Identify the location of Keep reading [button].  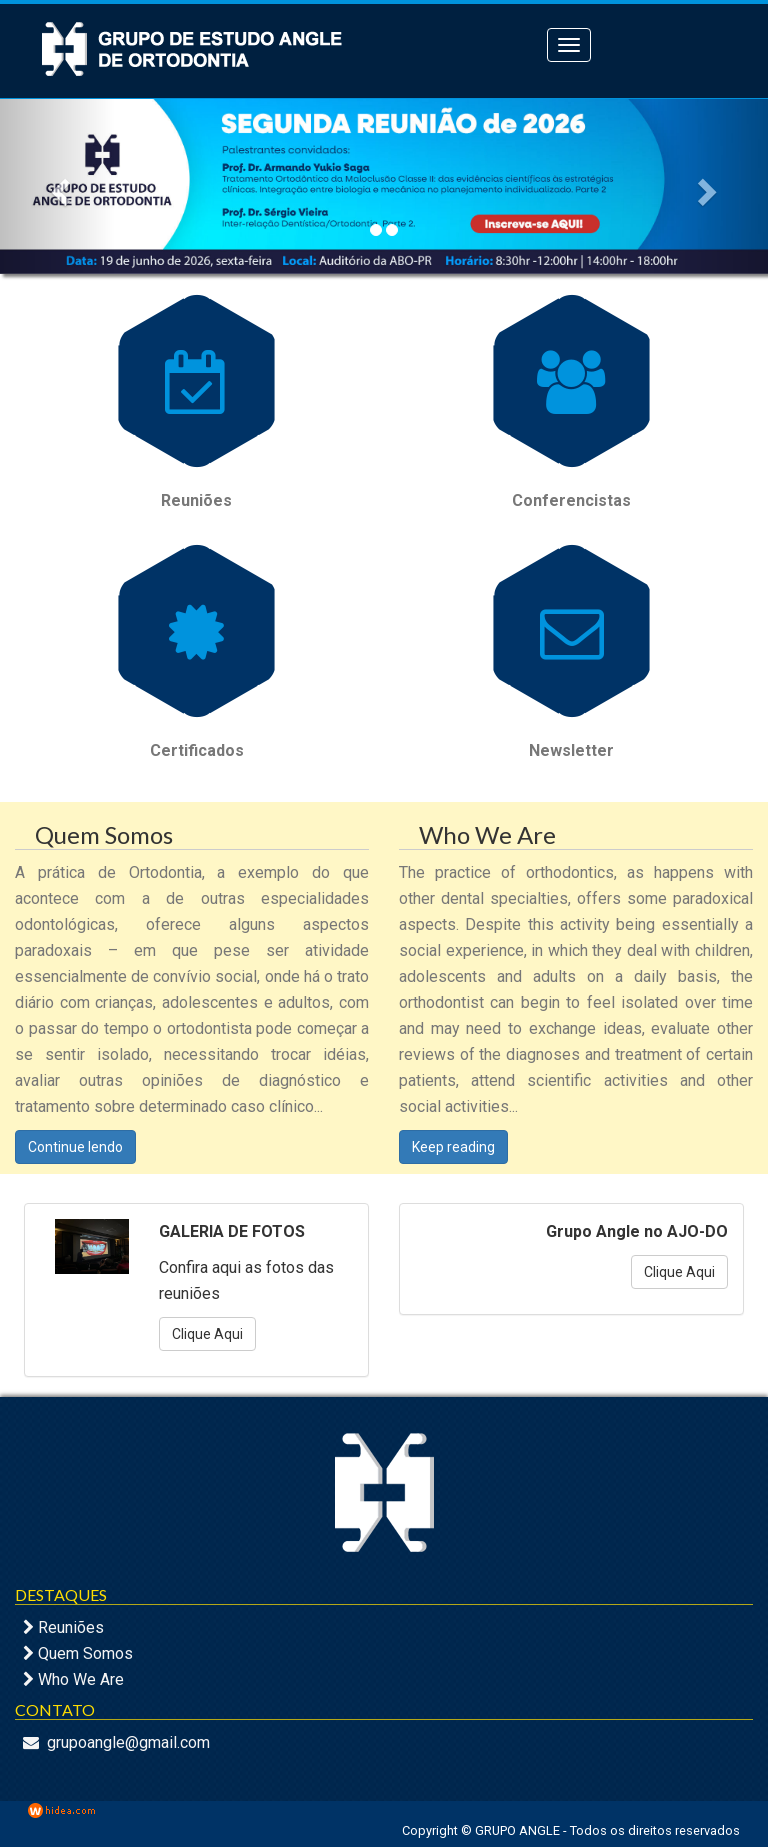
(453, 1147).